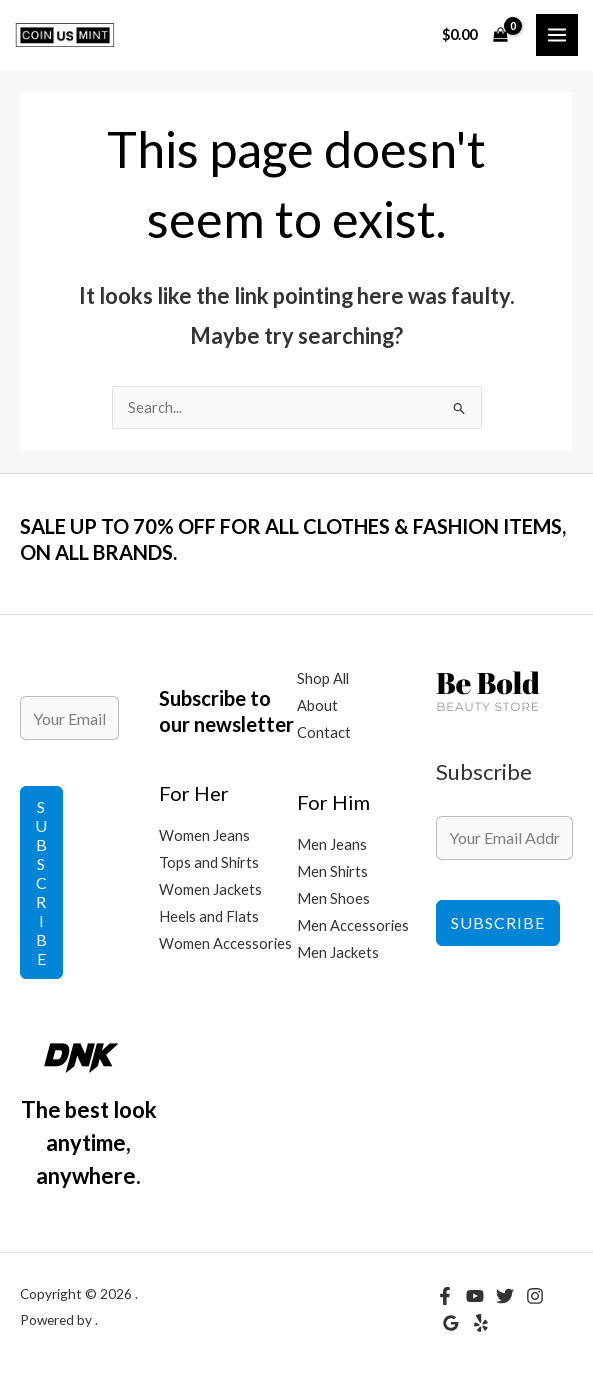 The width and height of the screenshot is (593, 1373). I want to click on Women Accessories, so click(225, 943).